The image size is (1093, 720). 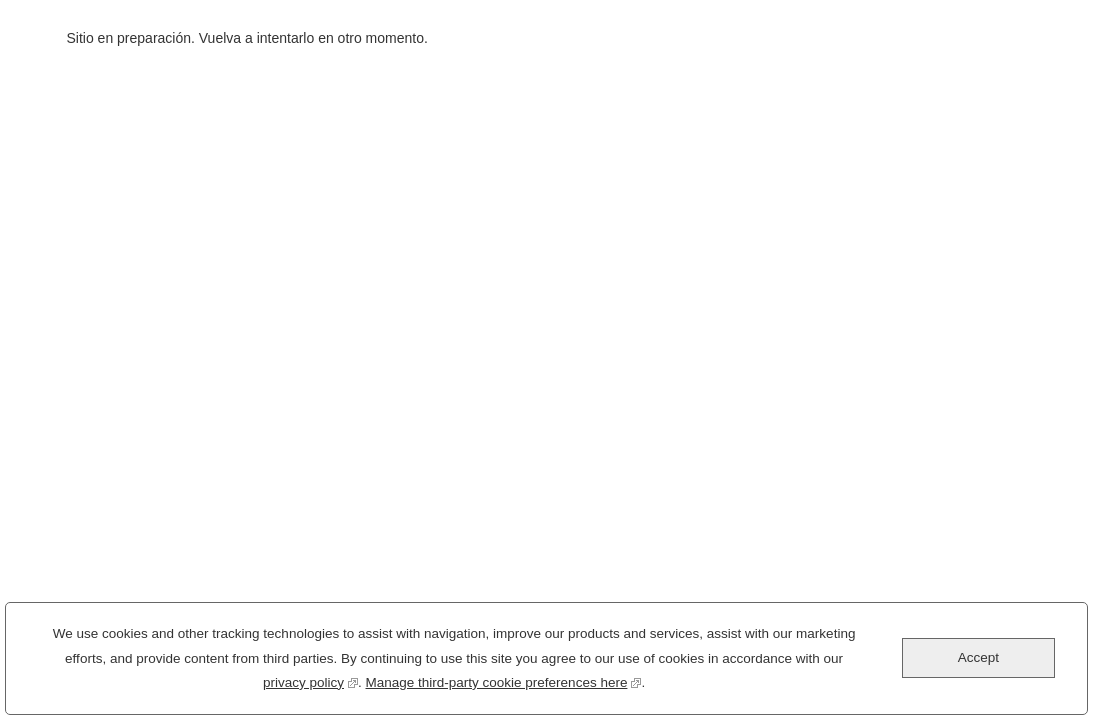 What do you see at coordinates (978, 663) in the screenshot?
I see `Accept` at bounding box center [978, 663].